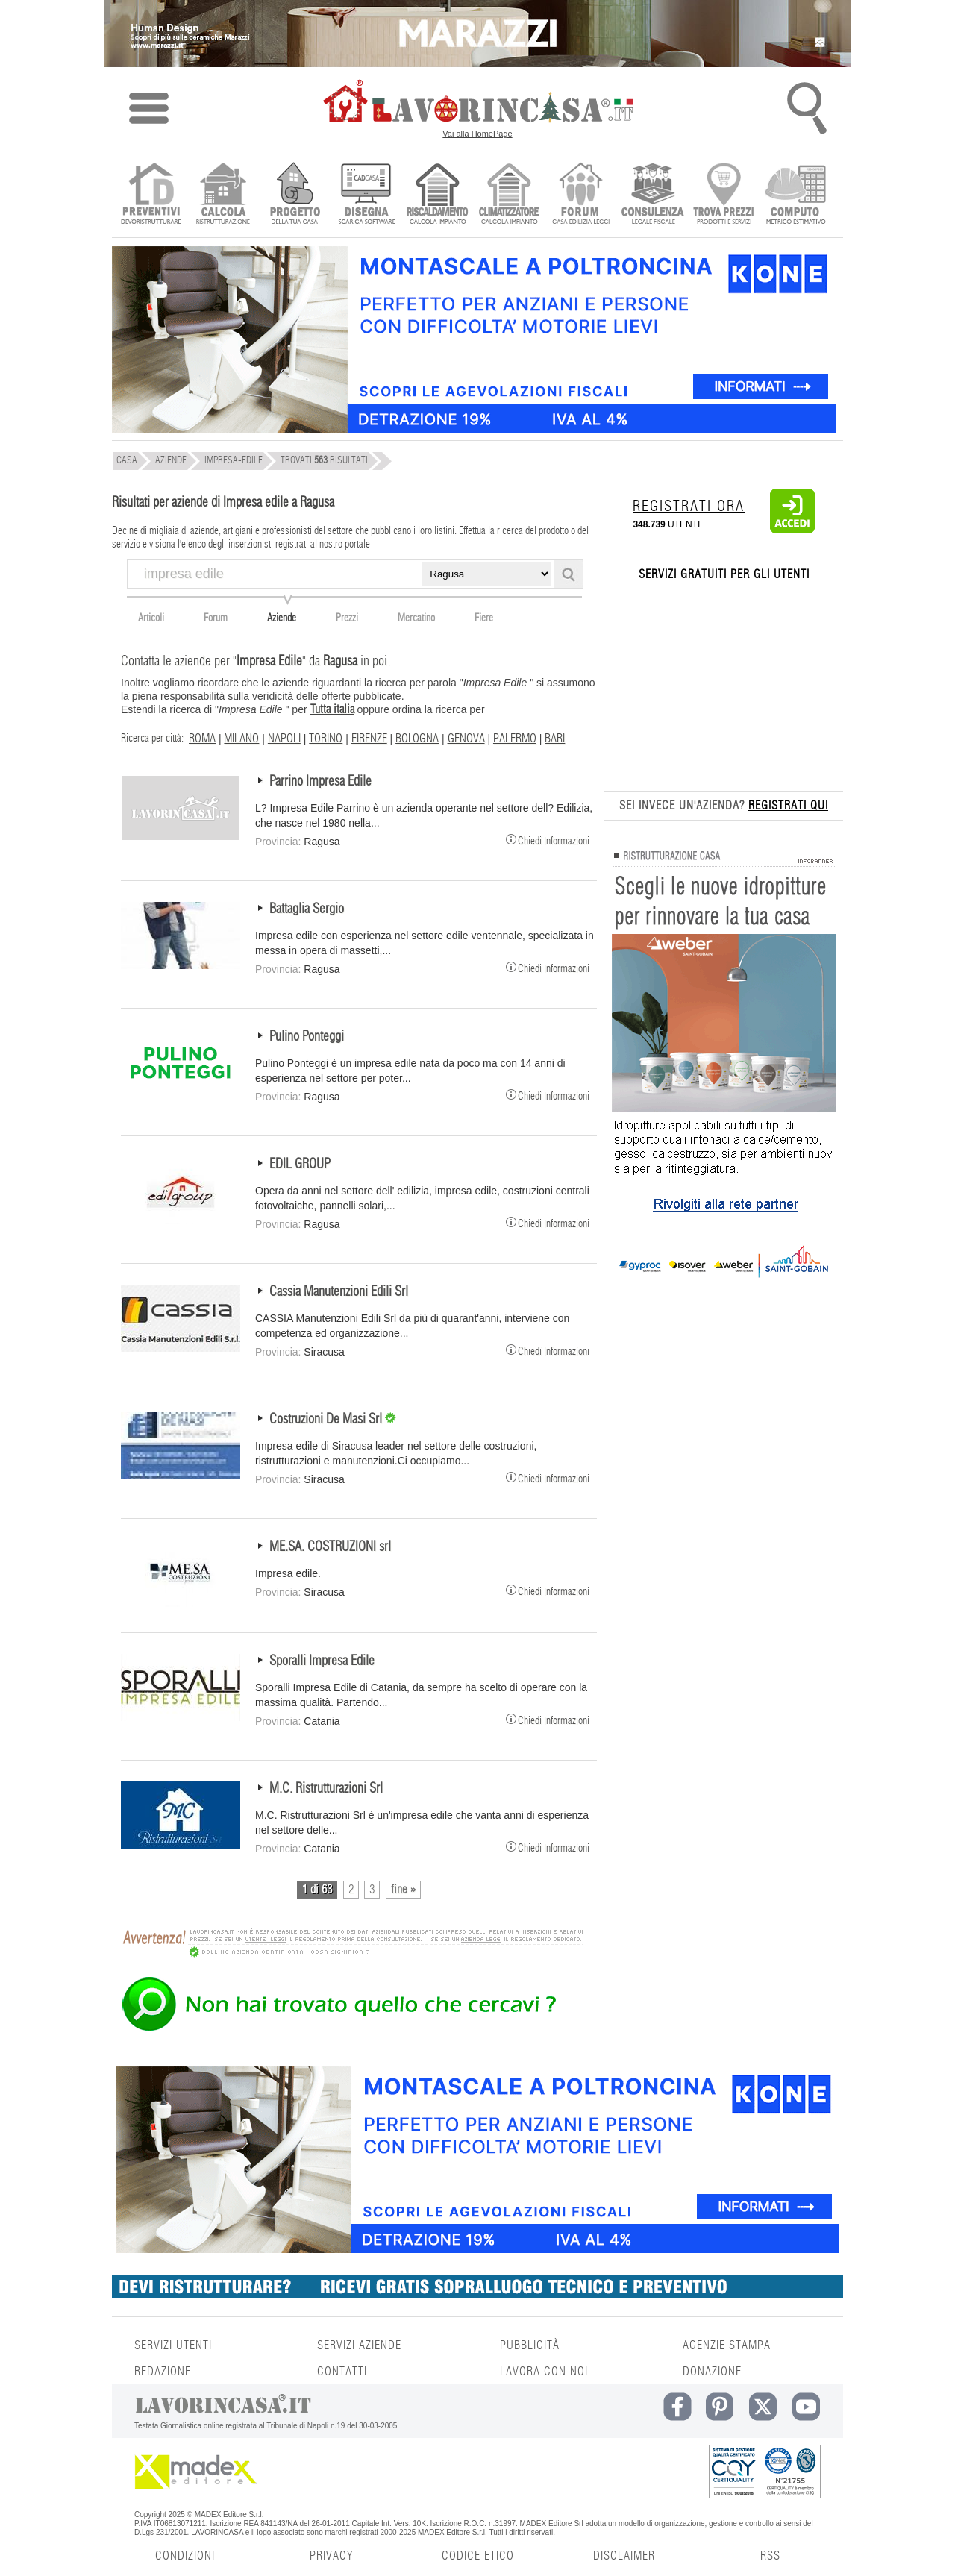 The width and height of the screenshot is (955, 2576). Describe the element at coordinates (202, 739) in the screenshot. I see `ROMA` at that location.